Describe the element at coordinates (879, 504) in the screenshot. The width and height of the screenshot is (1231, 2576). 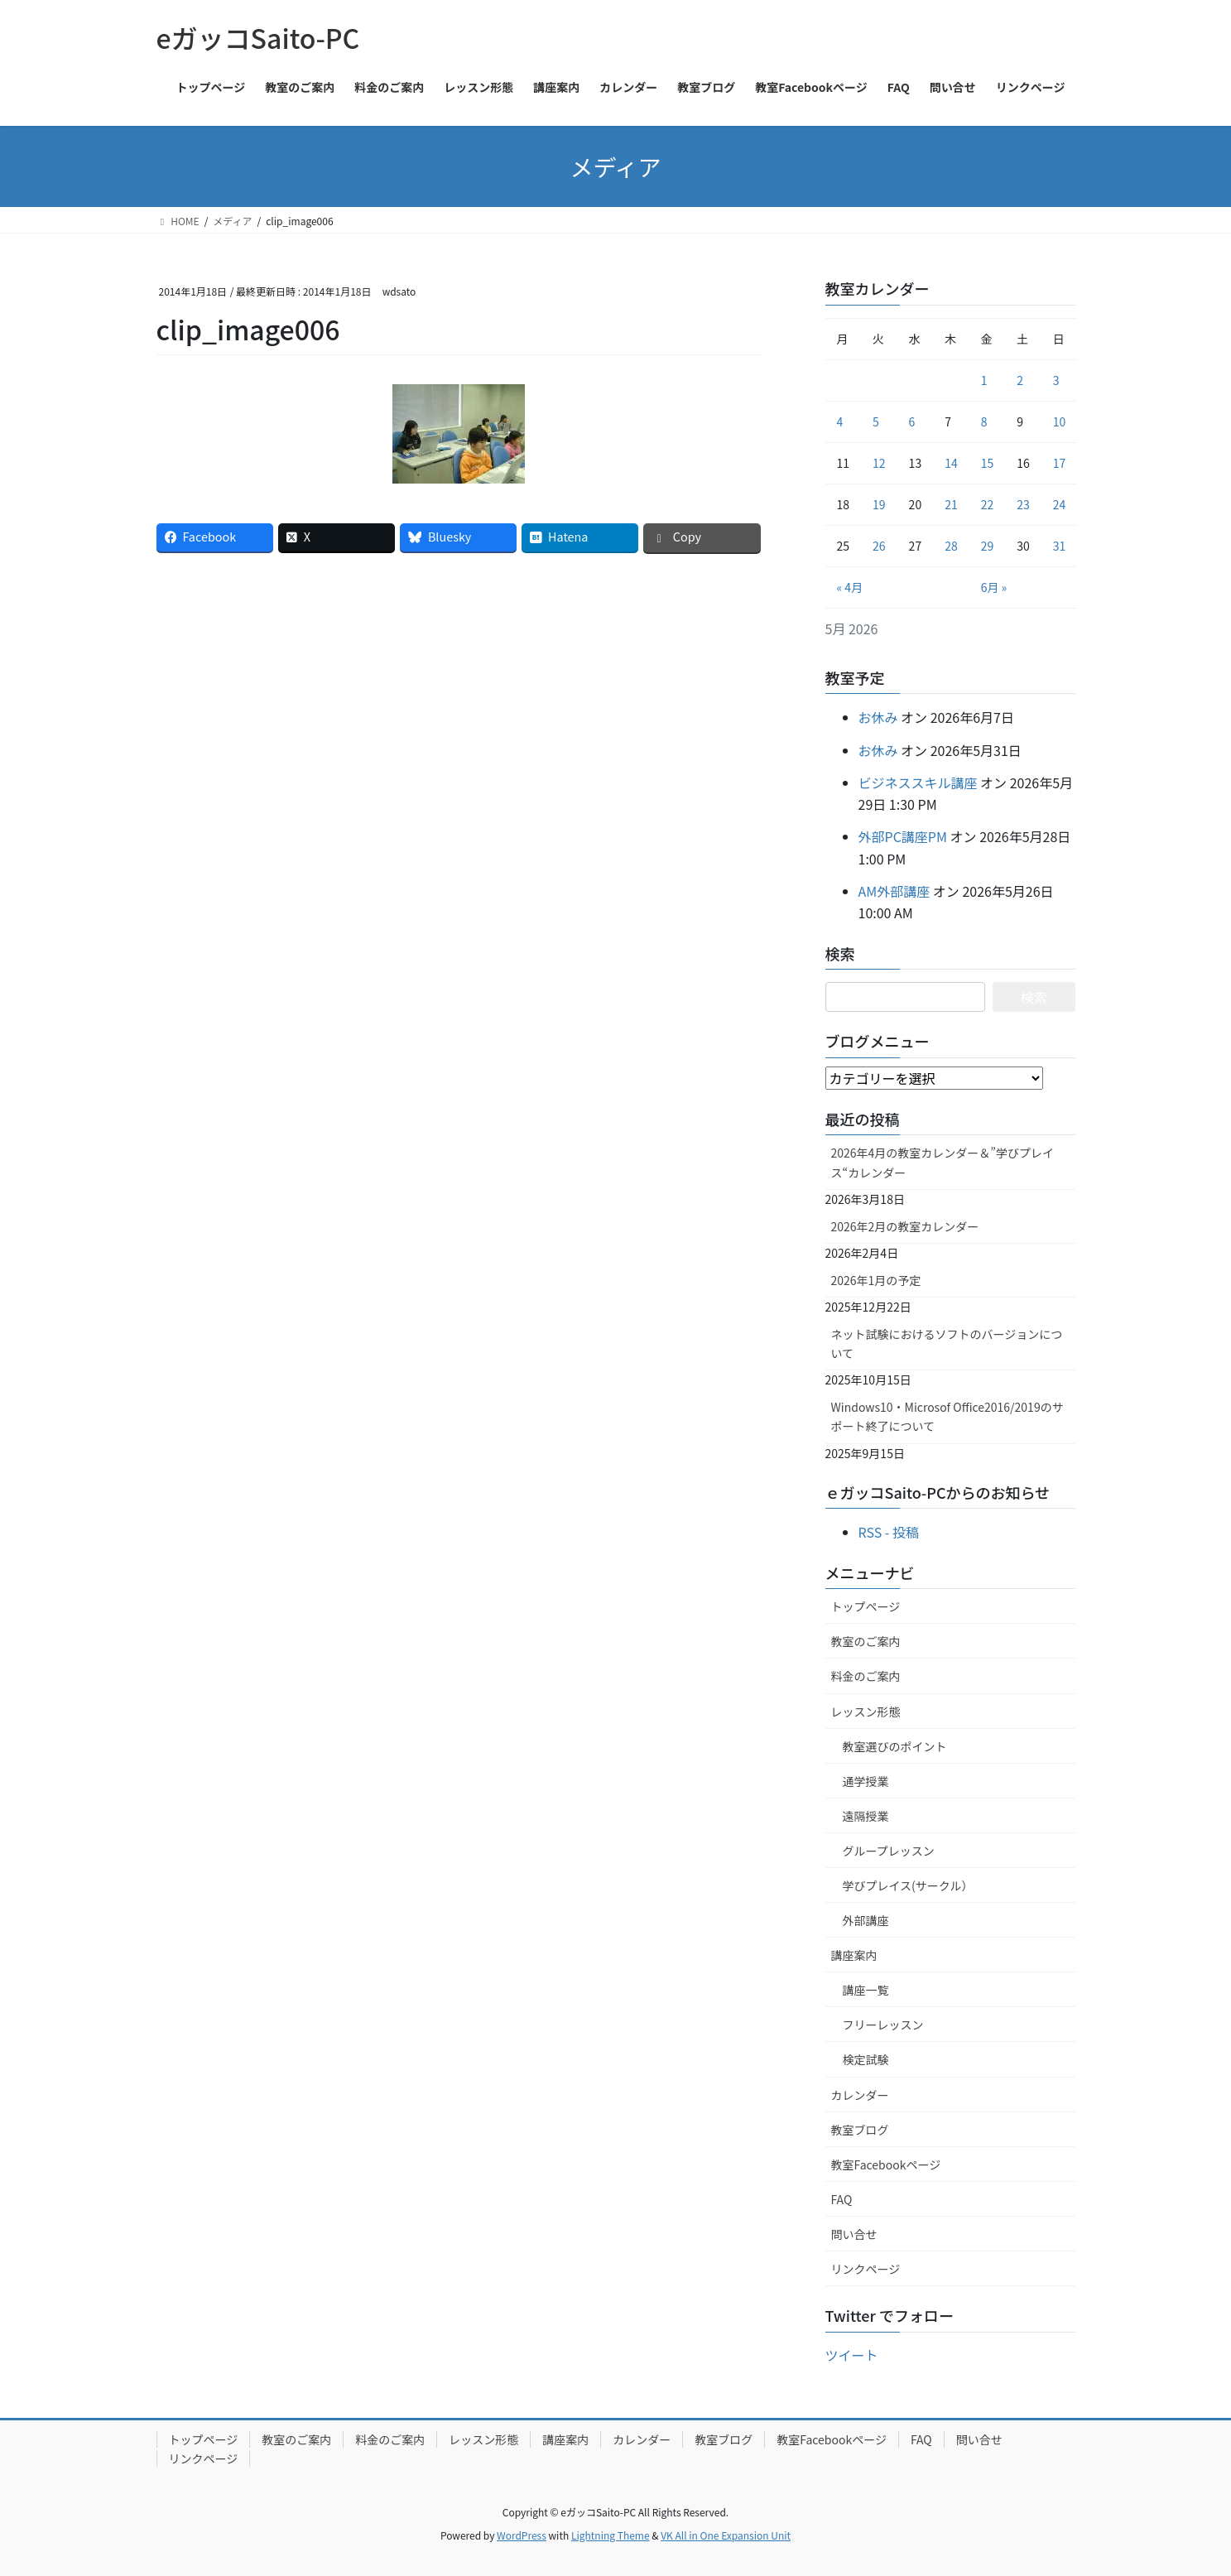
I see `19` at that location.